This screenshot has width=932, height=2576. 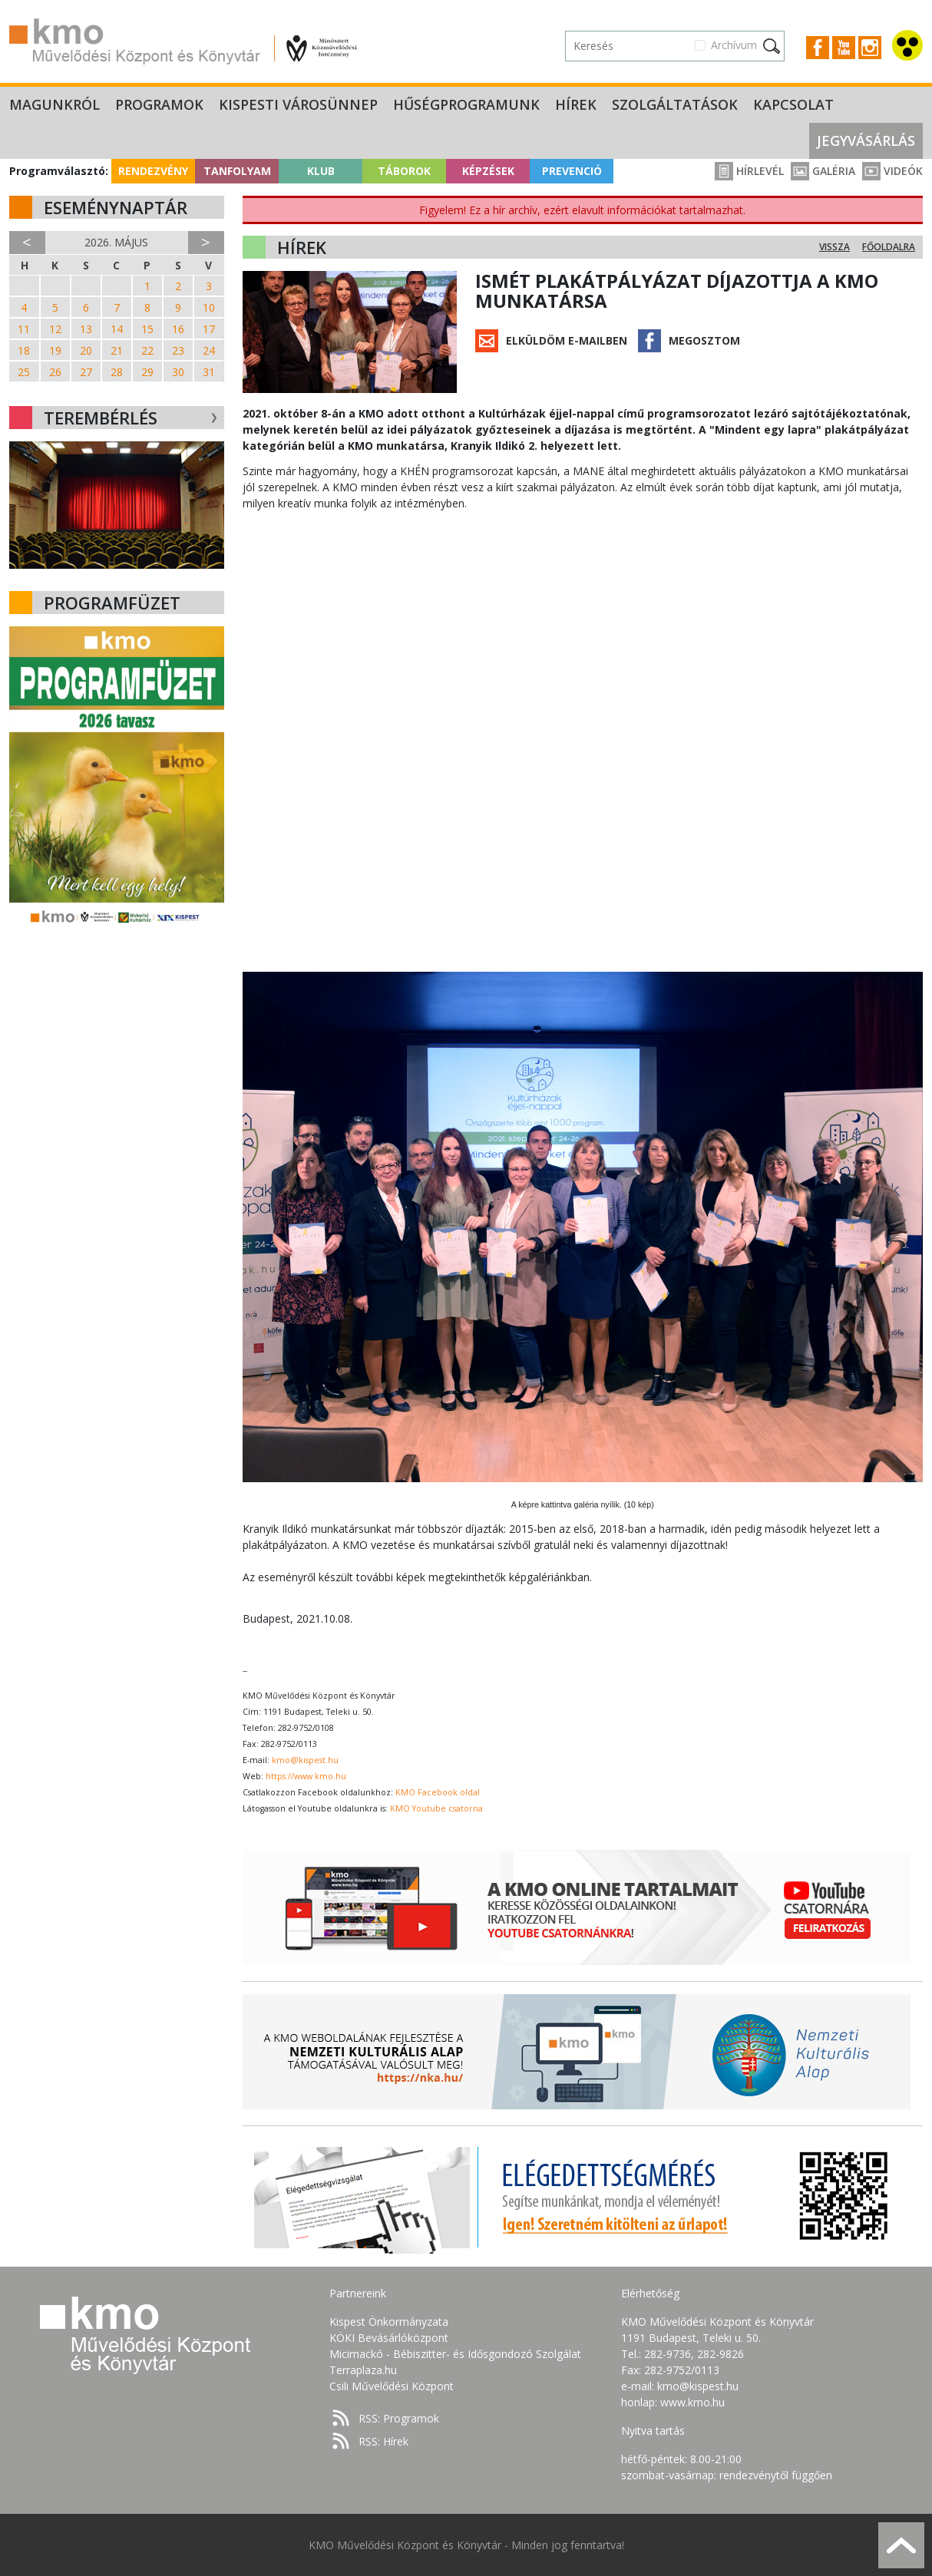 What do you see at coordinates (734, 45) in the screenshot?
I see `Archívum` at bounding box center [734, 45].